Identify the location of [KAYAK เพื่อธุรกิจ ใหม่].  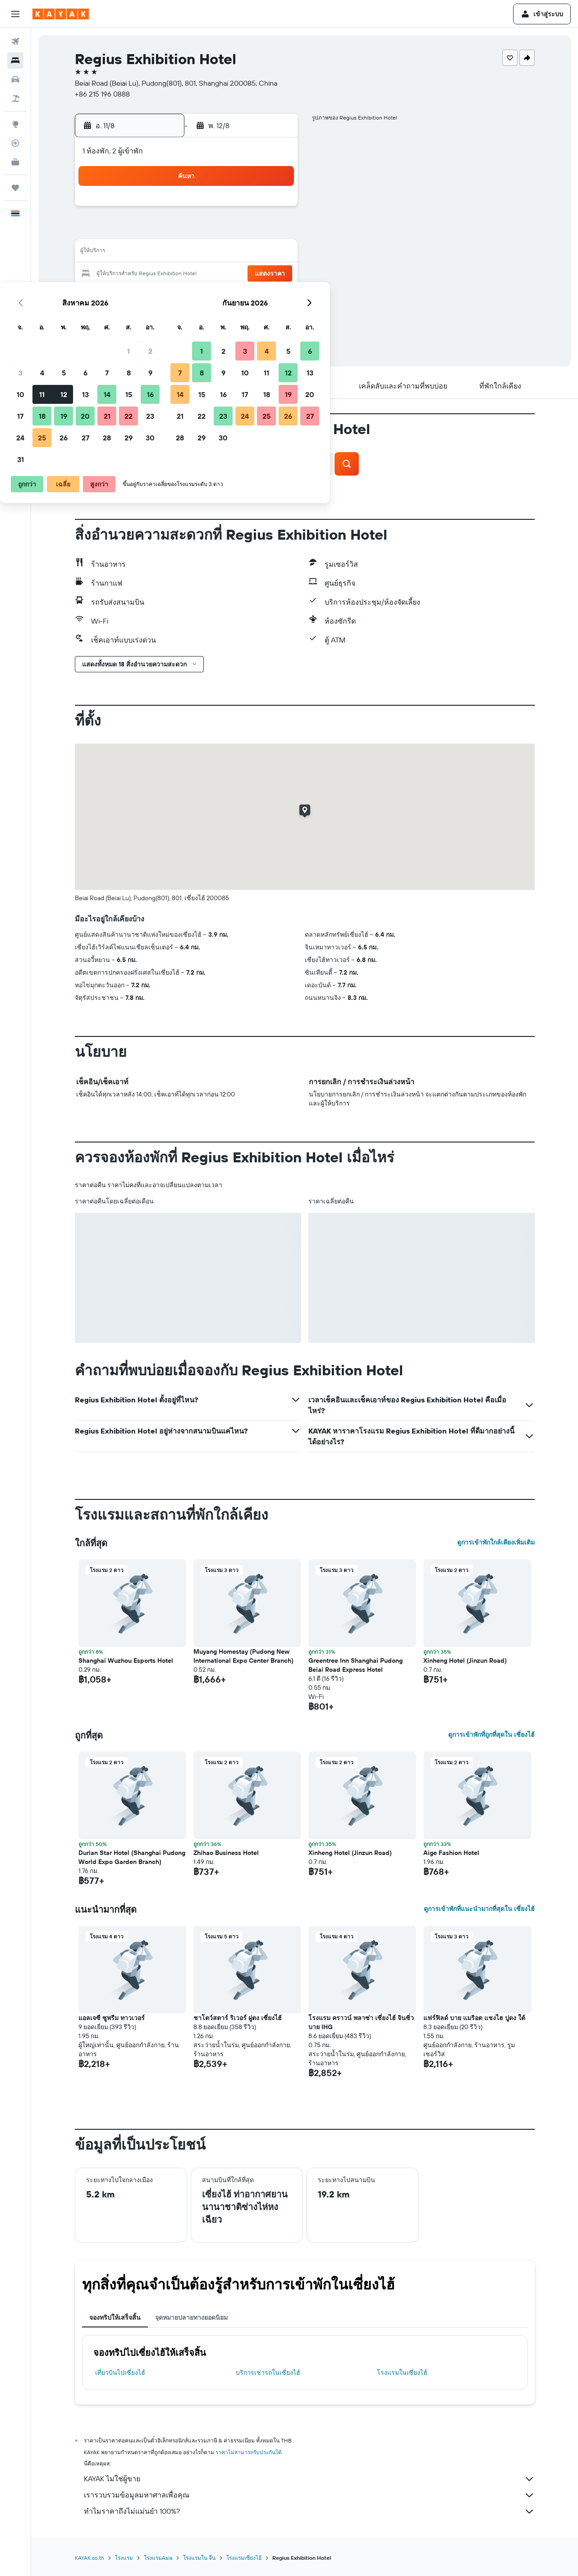
(15, 162).